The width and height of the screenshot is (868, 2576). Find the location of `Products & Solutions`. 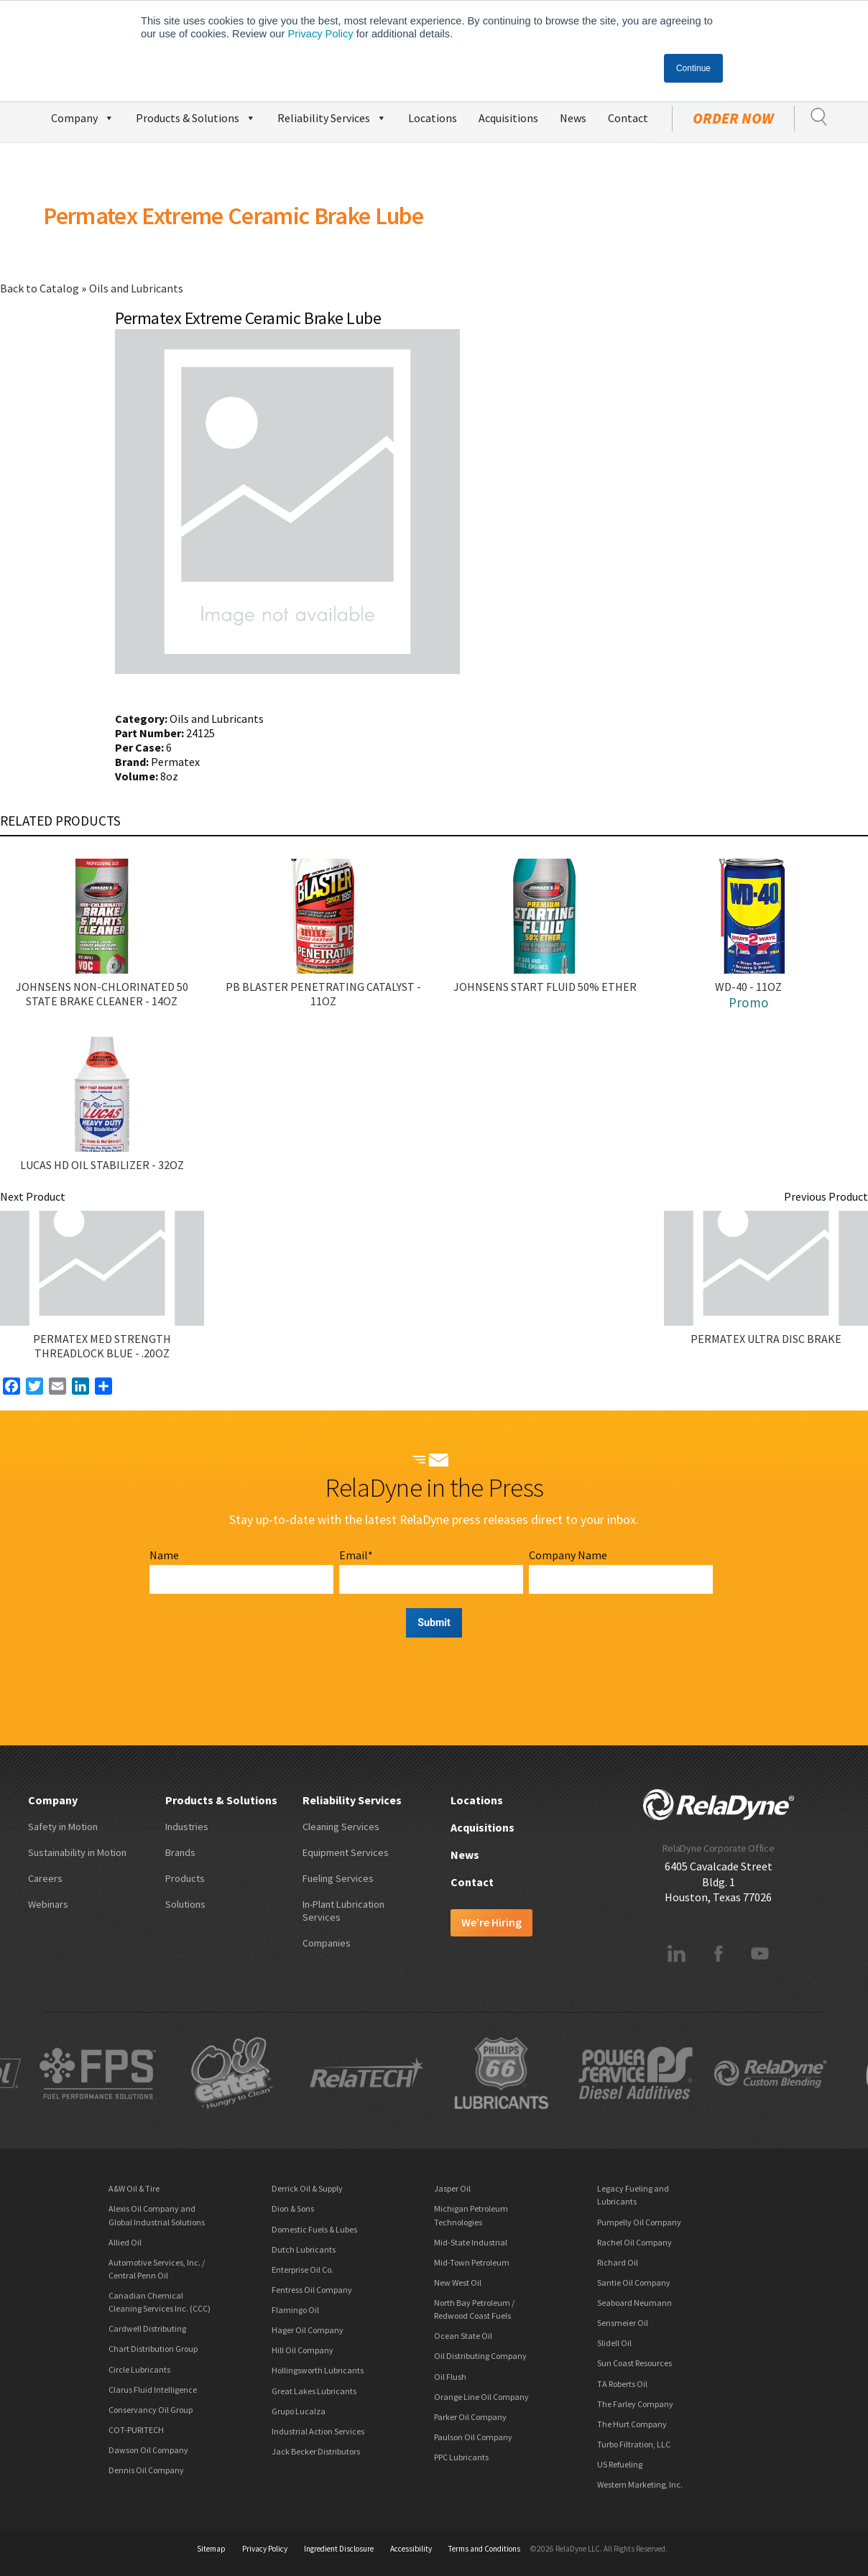

Products & Solutions is located at coordinates (196, 116).